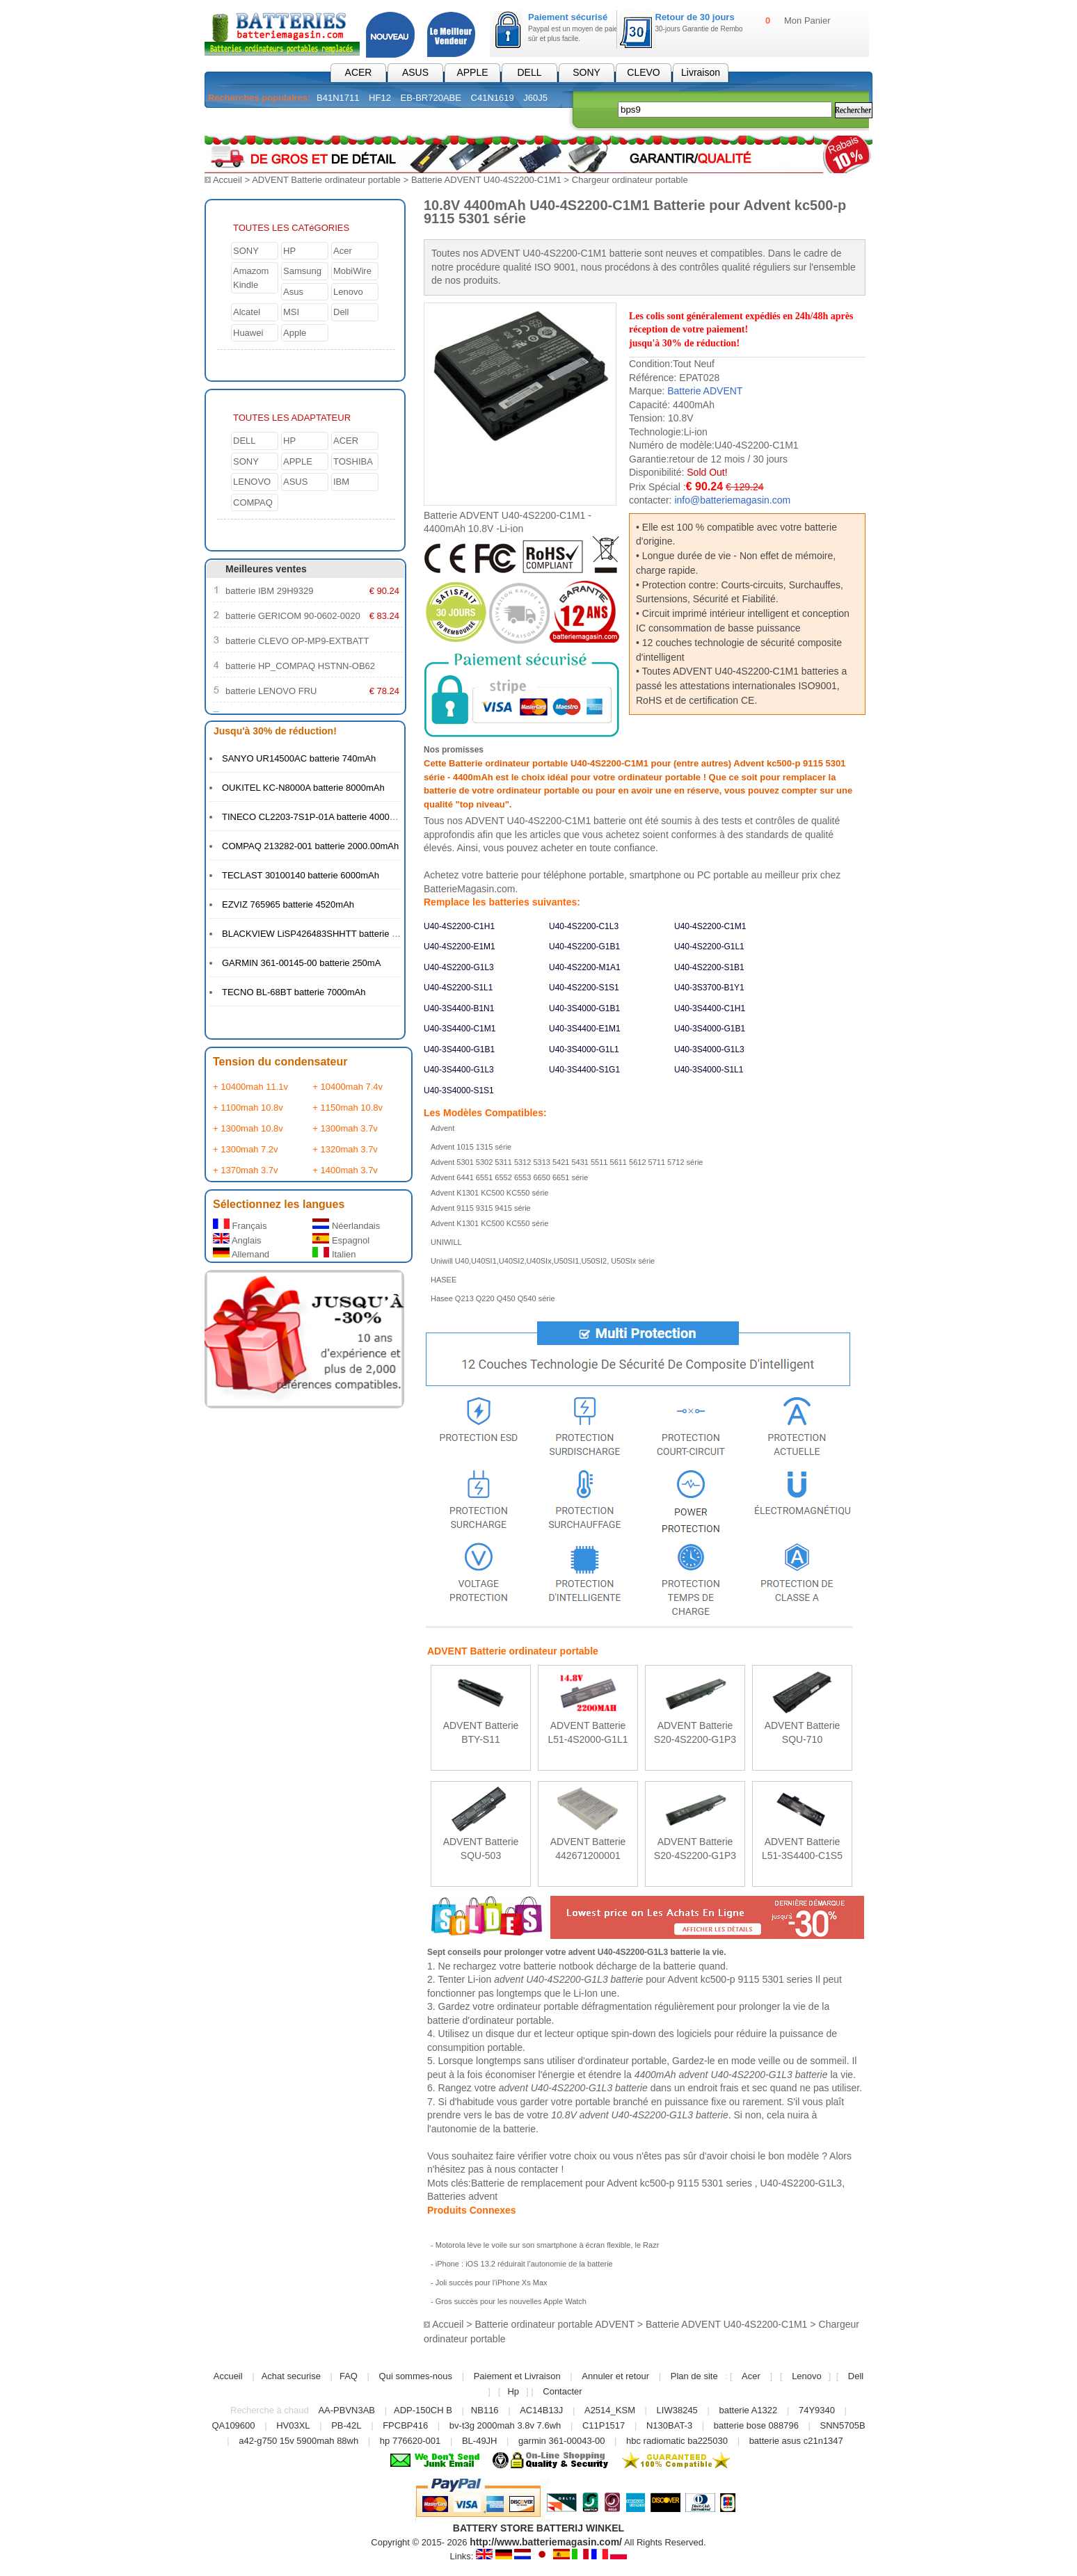 The image size is (1077, 2576). I want to click on iPhone : iOS 13.2 réduirait l’autonomie de la batterie, so click(524, 2263).